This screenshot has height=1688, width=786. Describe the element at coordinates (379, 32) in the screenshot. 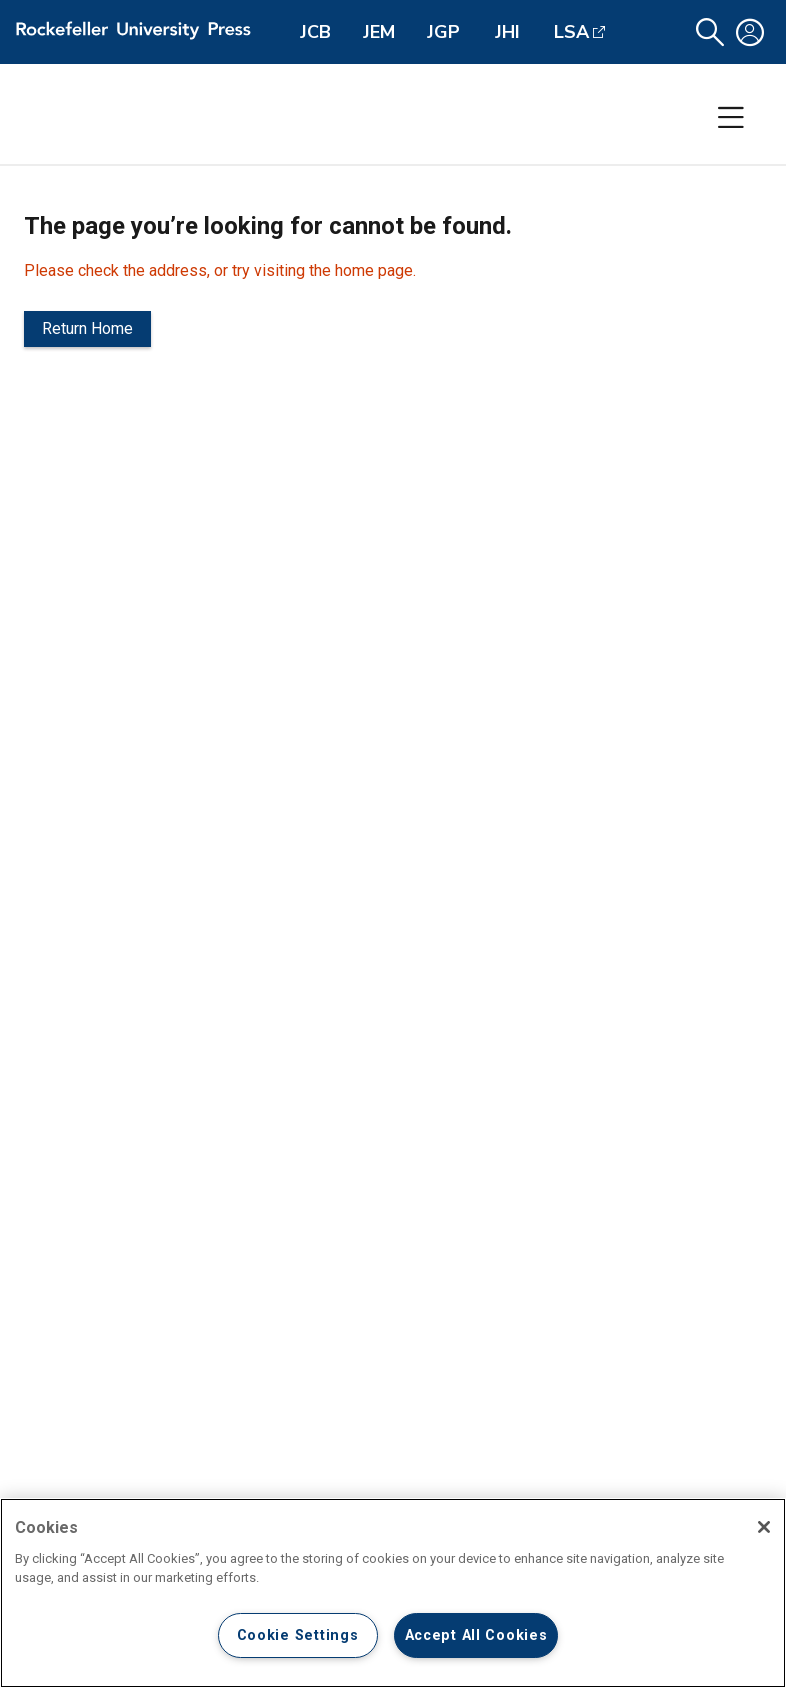

I see `JEM` at that location.